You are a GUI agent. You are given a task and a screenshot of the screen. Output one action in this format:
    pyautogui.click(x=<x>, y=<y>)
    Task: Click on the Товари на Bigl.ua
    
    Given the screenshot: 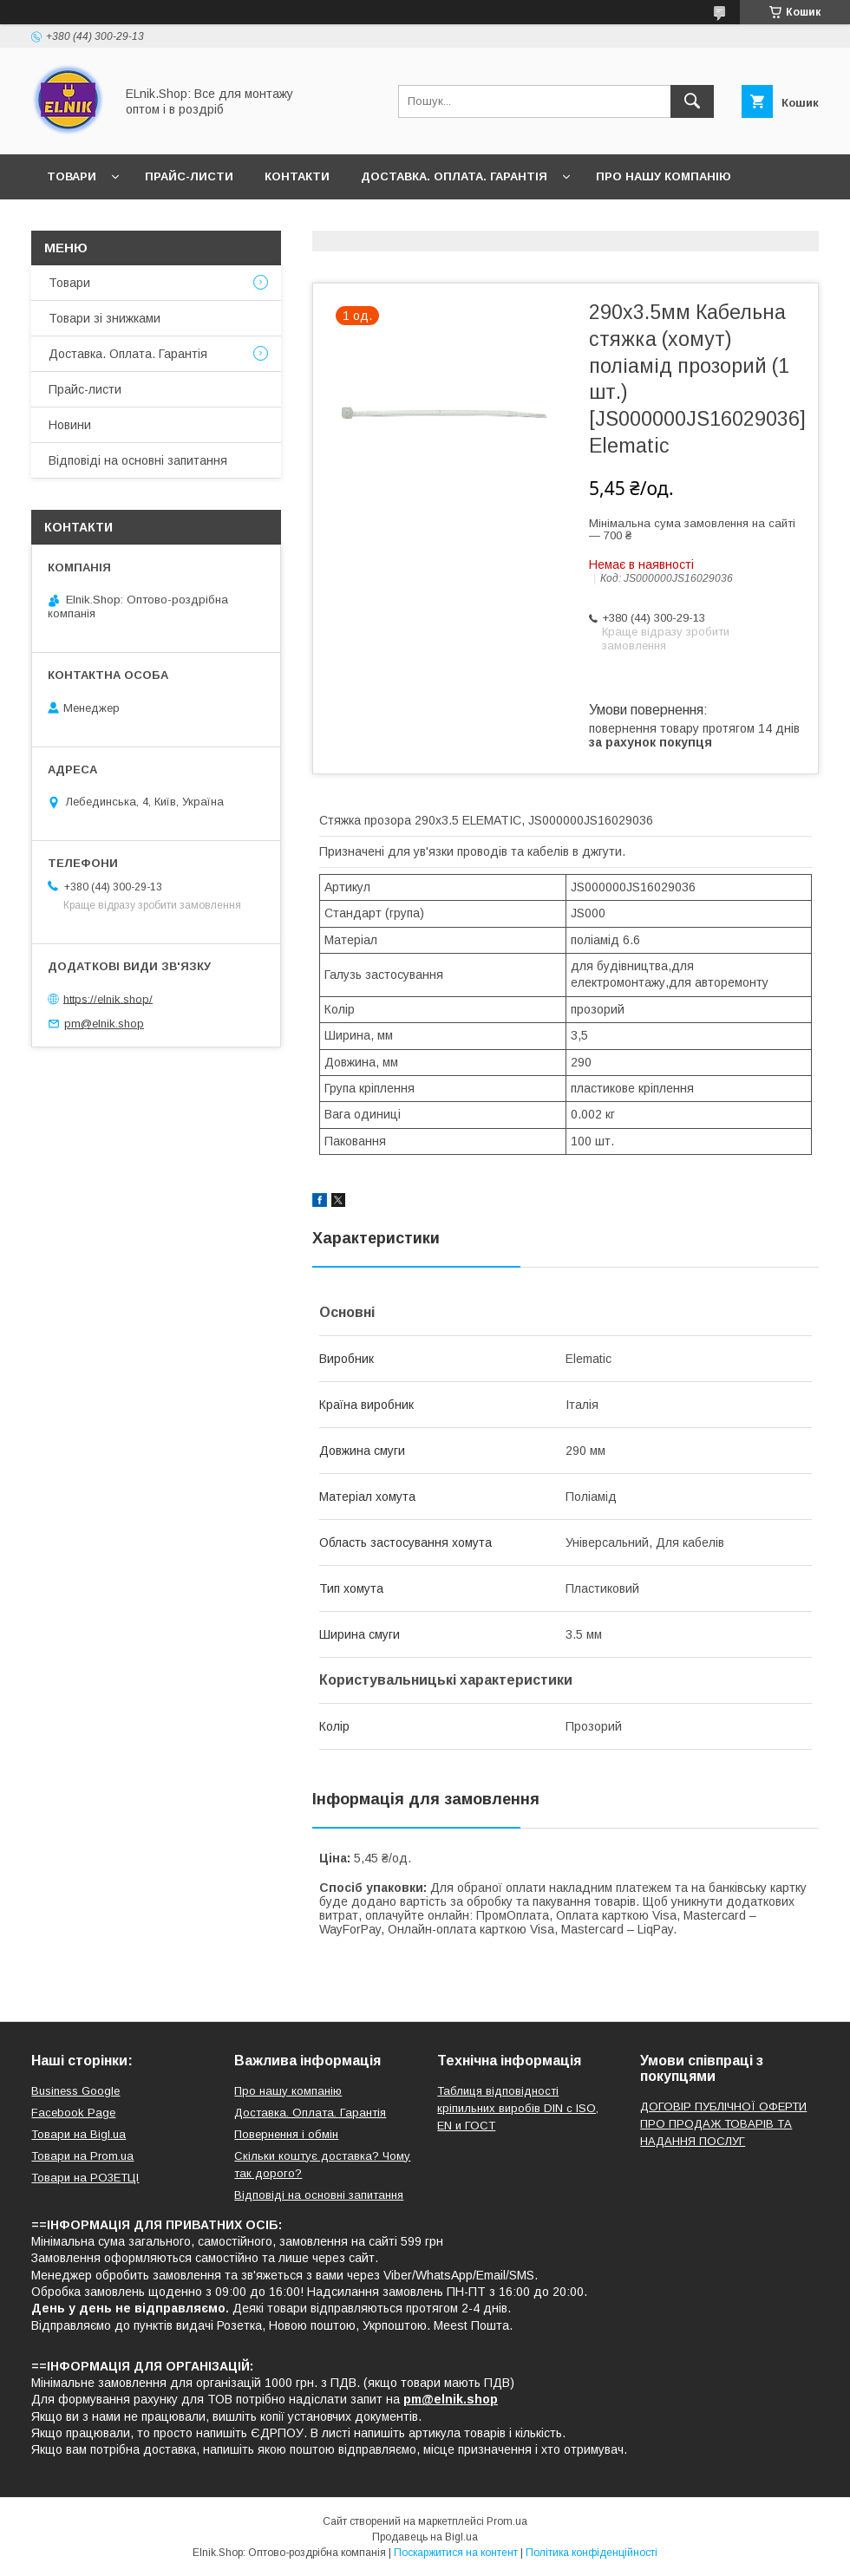 What is the action you would take?
    pyautogui.click(x=78, y=2134)
    